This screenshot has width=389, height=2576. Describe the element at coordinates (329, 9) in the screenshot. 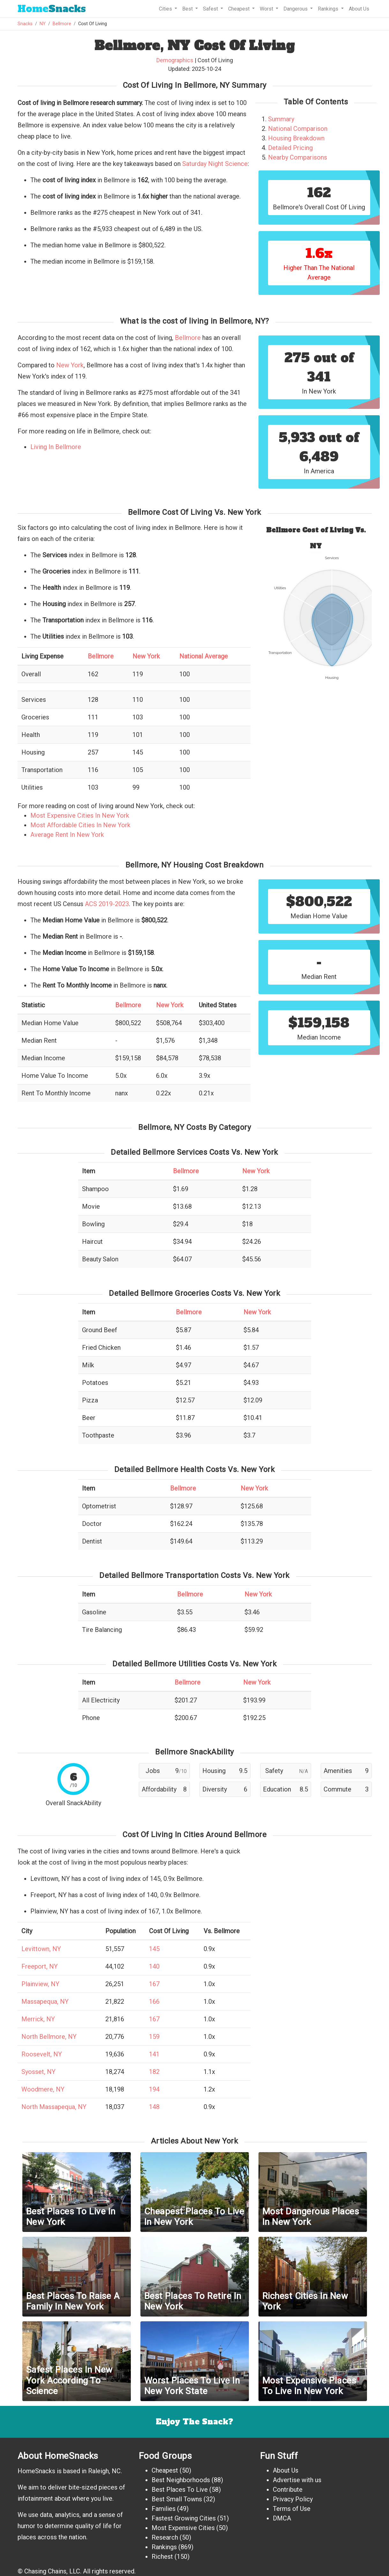

I see `Rankings [button]` at that location.